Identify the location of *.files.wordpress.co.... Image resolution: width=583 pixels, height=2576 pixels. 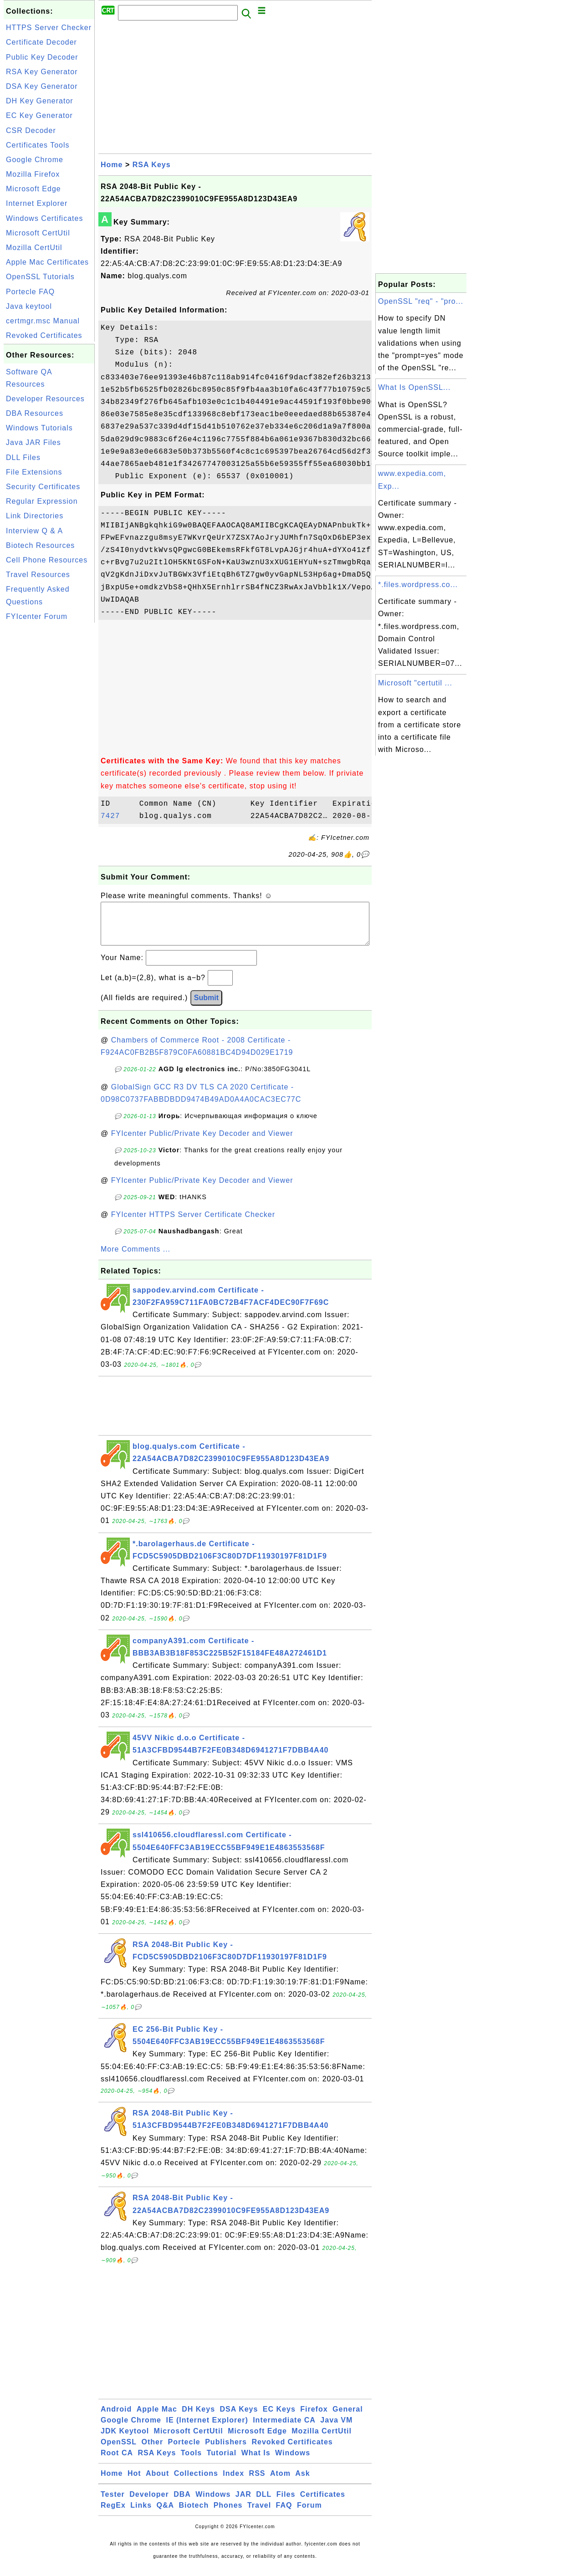
(418, 584).